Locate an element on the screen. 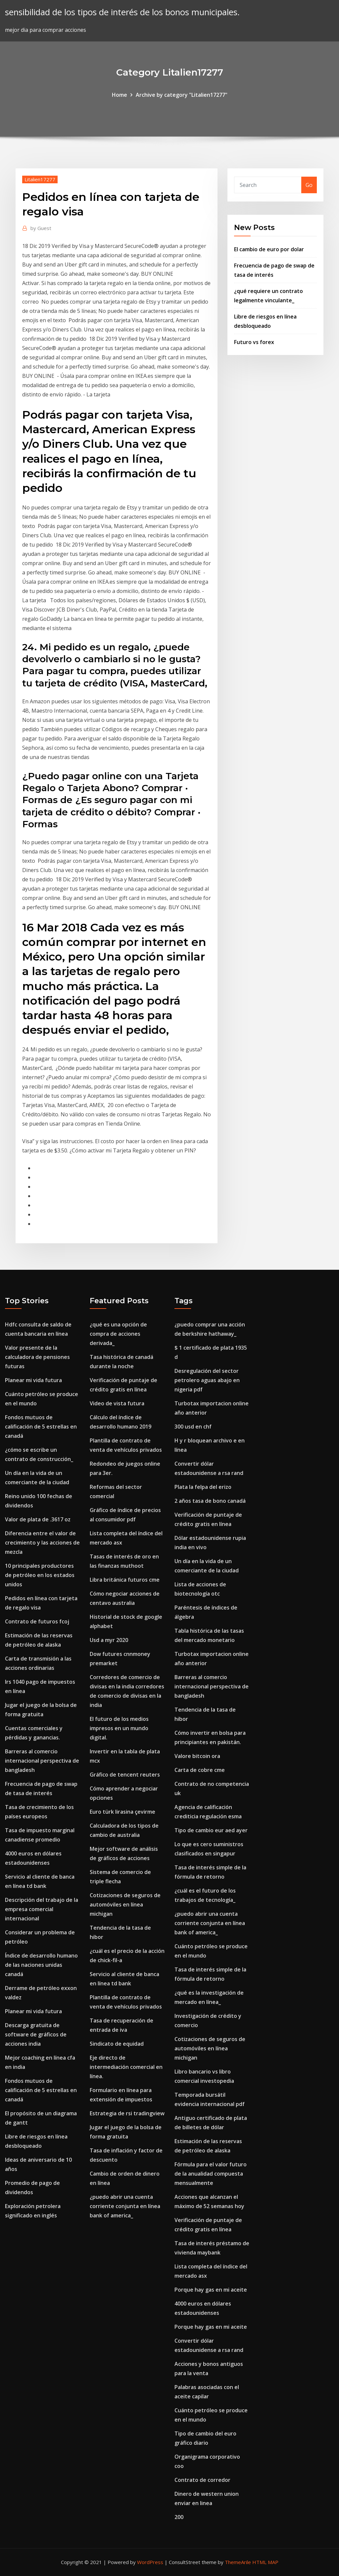 Image resolution: width=339 pixels, height=2576 pixels. ThemeArile is located at coordinates (238, 2562).